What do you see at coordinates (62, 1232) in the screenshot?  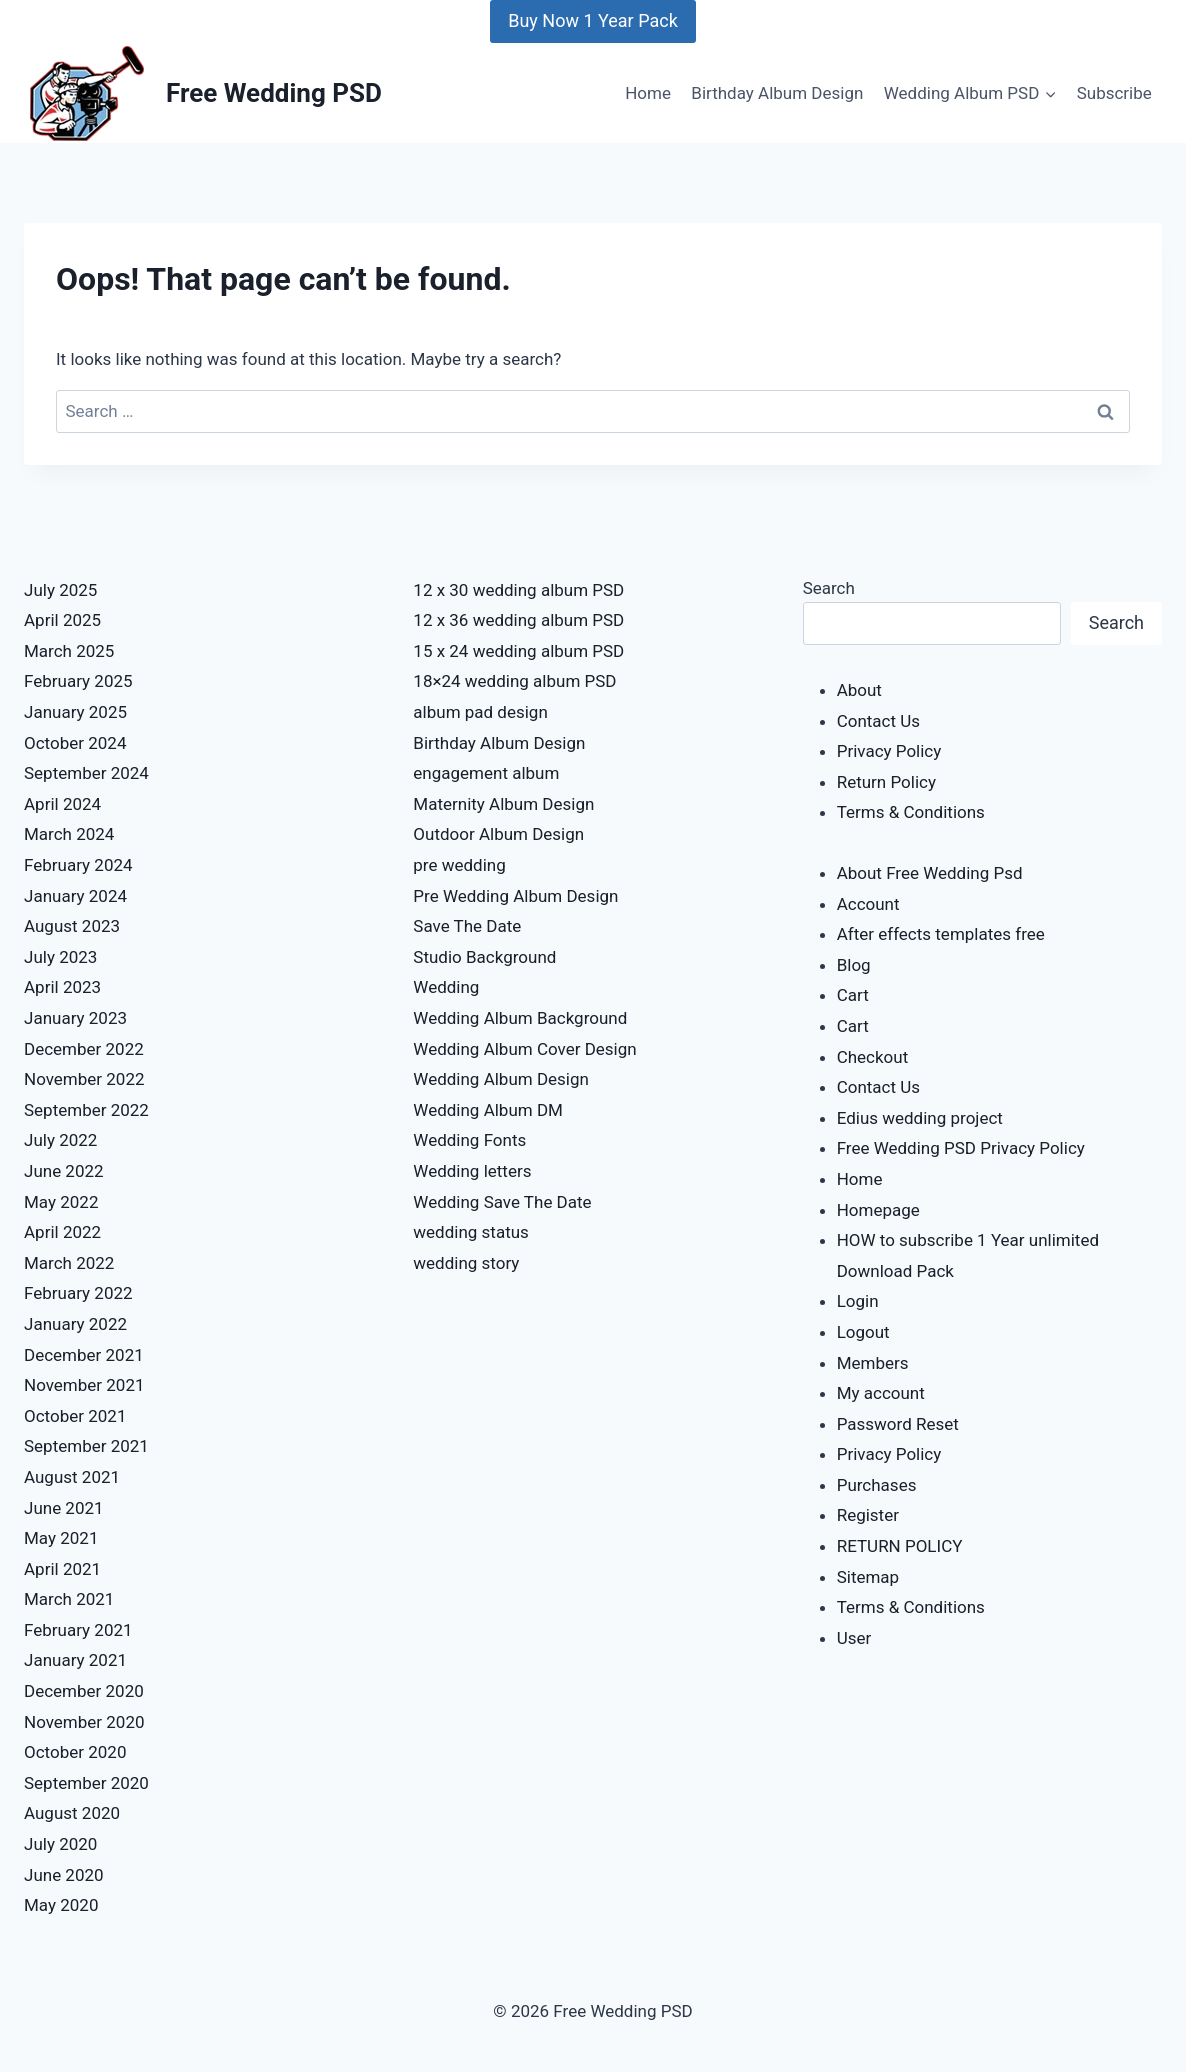 I see `April 2022` at bounding box center [62, 1232].